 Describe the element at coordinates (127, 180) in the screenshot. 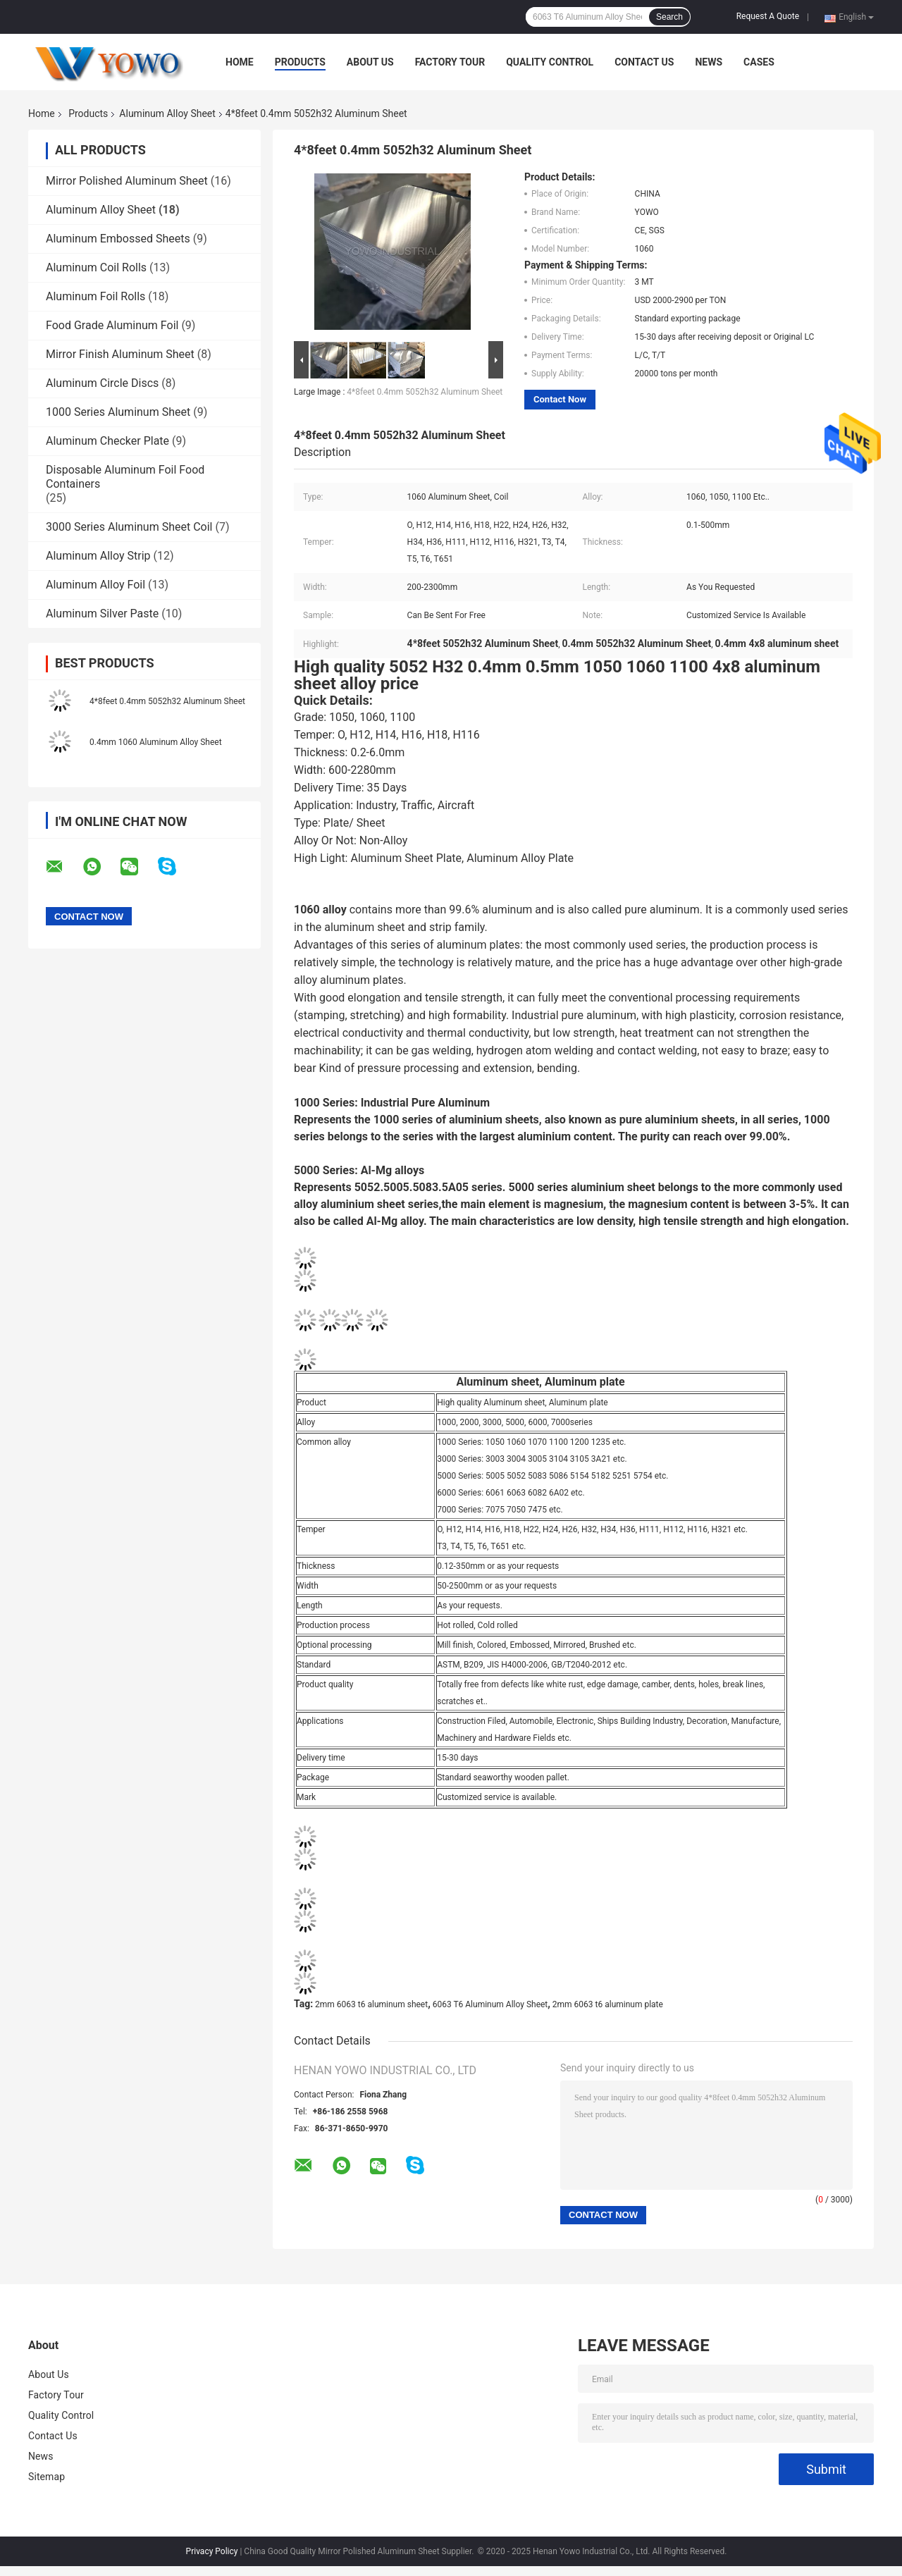

I see `Mirror Polished Aluminum Sheet` at that location.